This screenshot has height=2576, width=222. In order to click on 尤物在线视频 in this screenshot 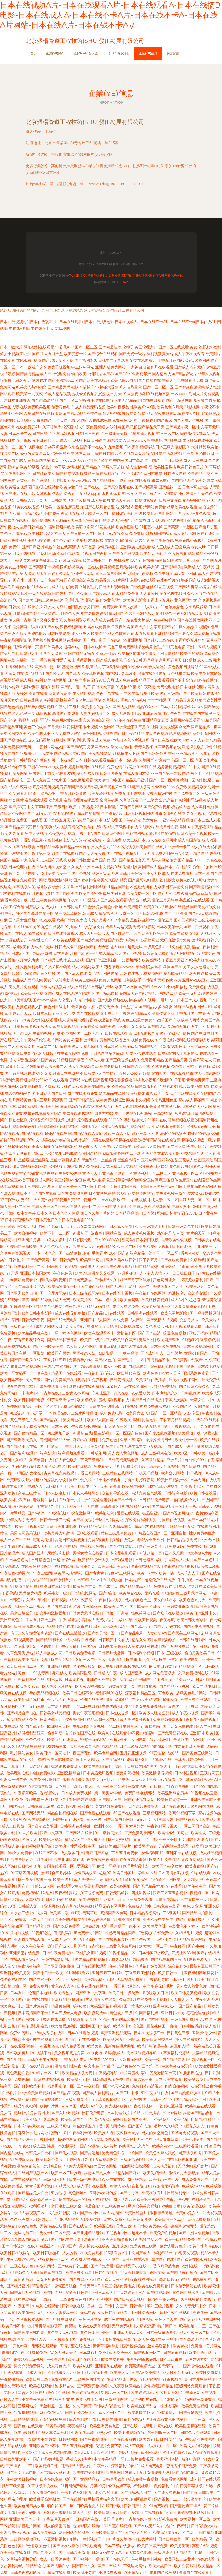, I will do `click(209, 2319)`.